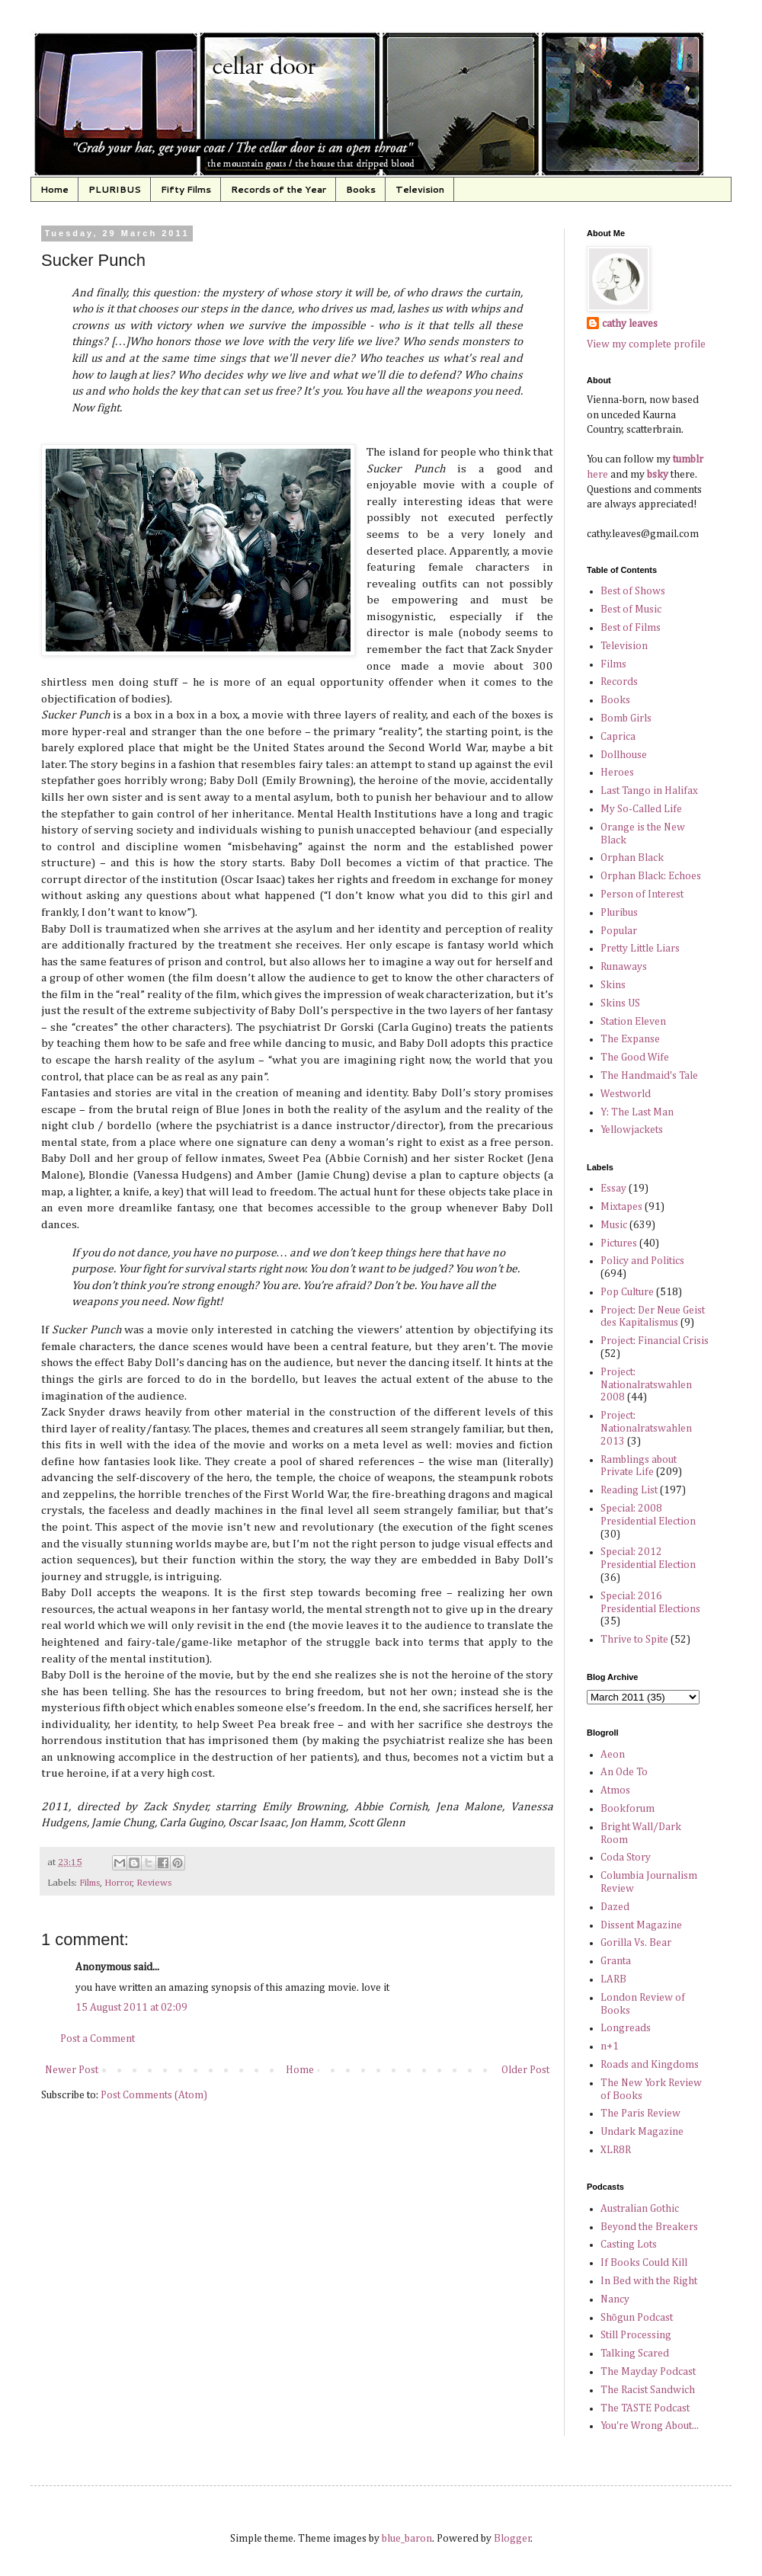 This screenshot has height=2576, width=762. What do you see at coordinates (639, 2208) in the screenshot?
I see `Australian Gothic` at bounding box center [639, 2208].